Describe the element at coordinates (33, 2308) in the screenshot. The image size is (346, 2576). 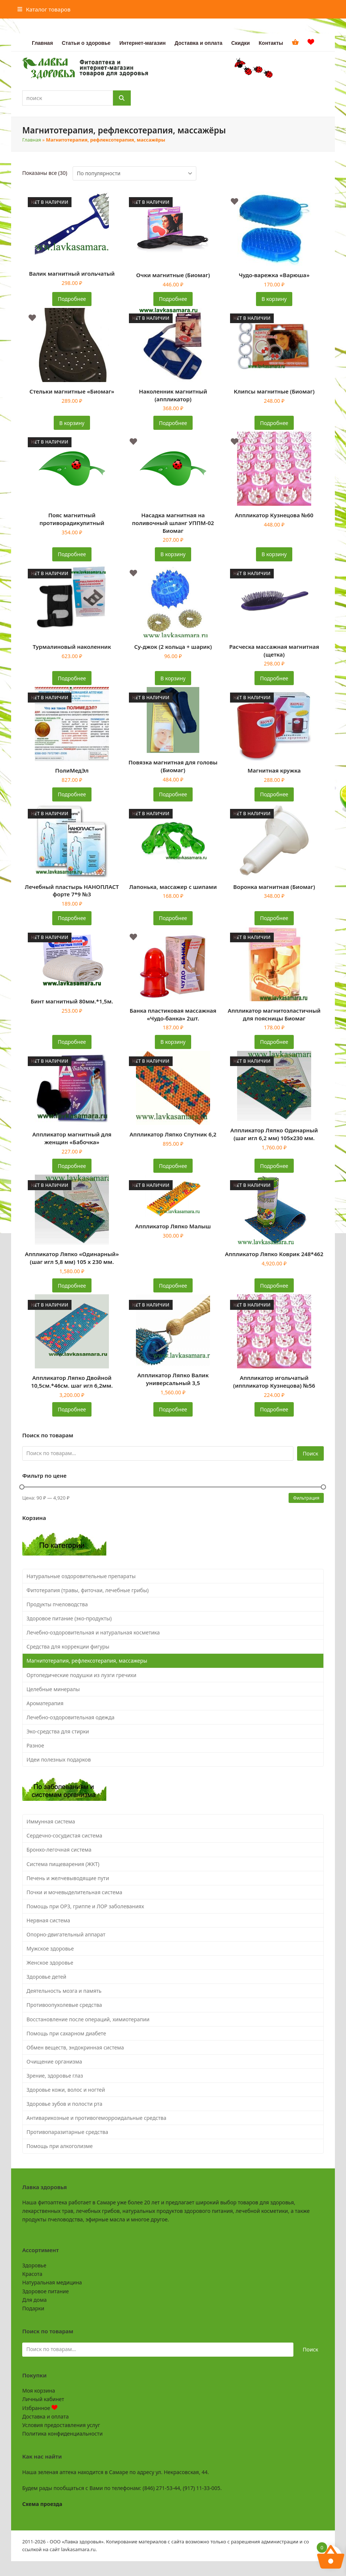
I see `Подарки` at that location.